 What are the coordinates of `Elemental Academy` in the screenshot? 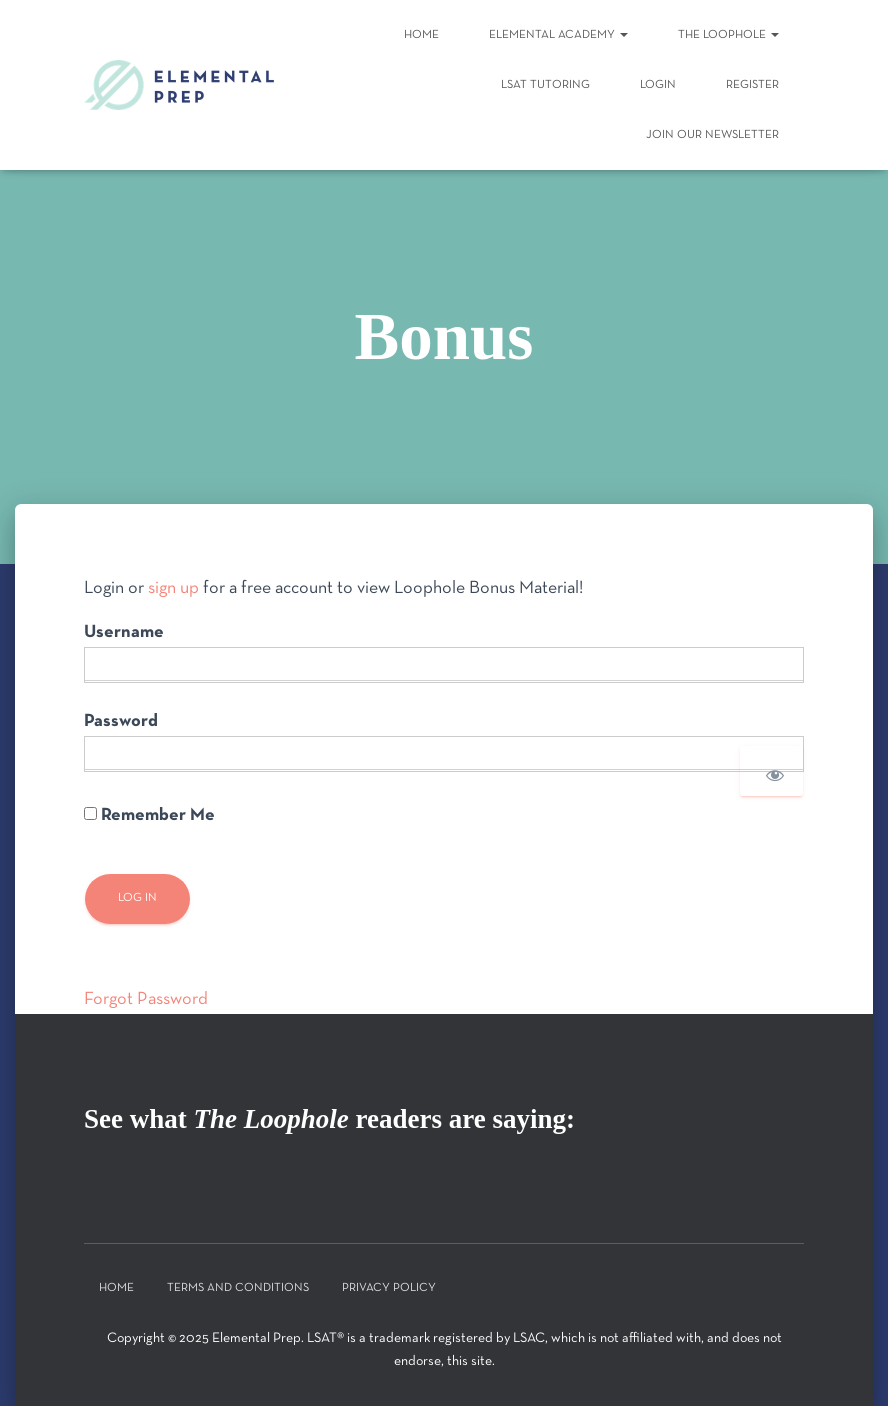 It's located at (558, 35).